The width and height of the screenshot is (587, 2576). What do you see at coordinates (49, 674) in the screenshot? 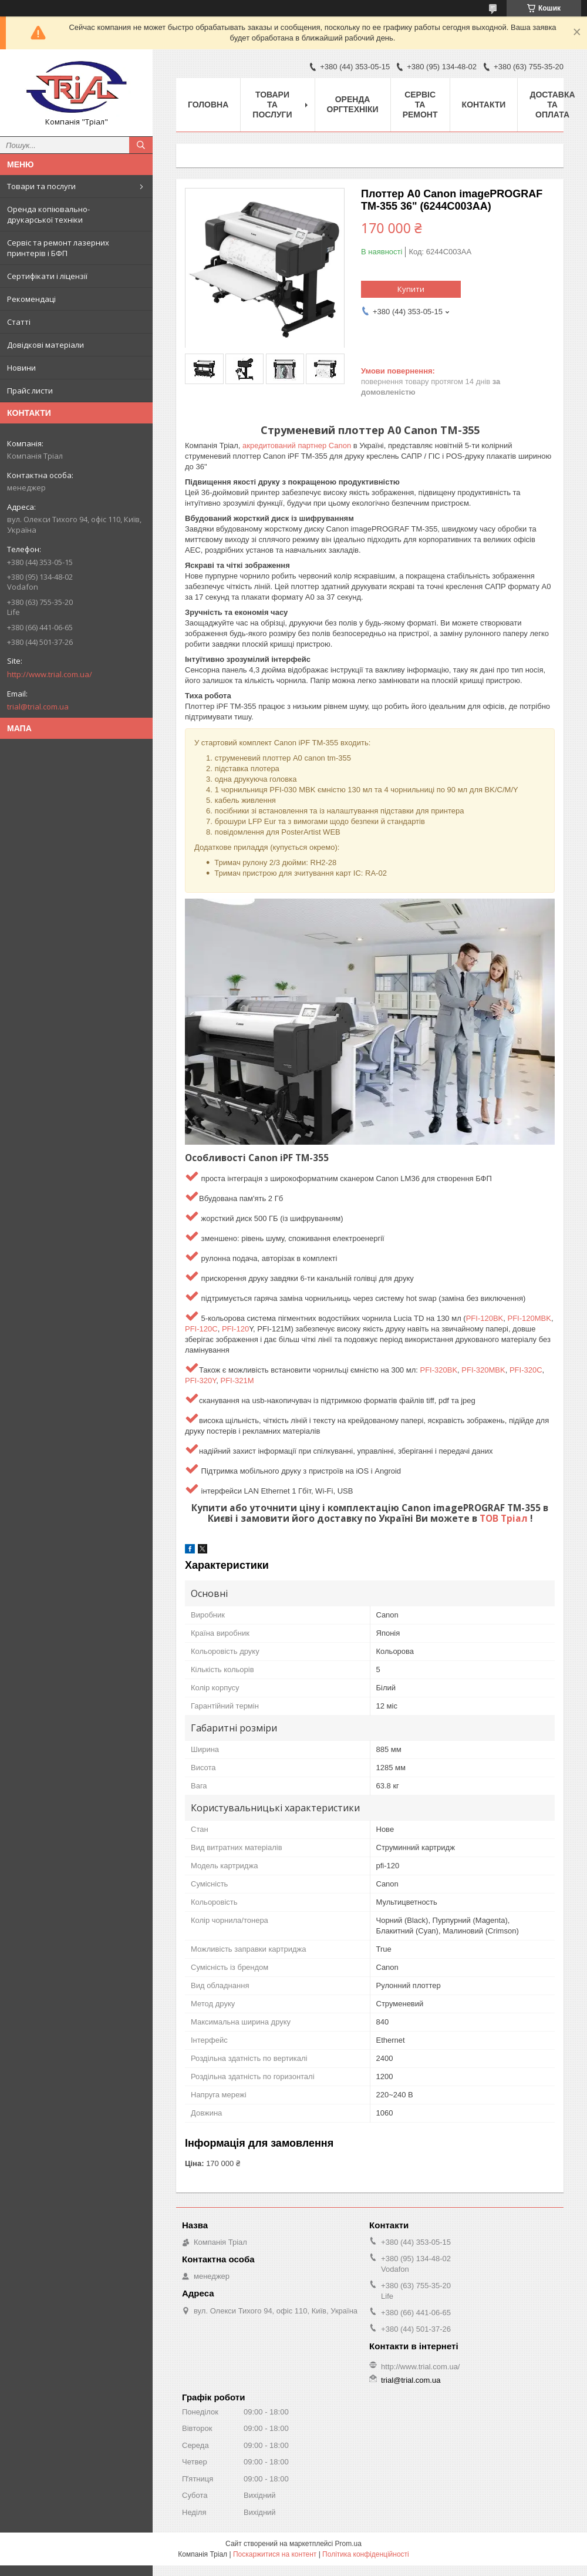
I see `http://www.trial.com.ua/` at bounding box center [49, 674].